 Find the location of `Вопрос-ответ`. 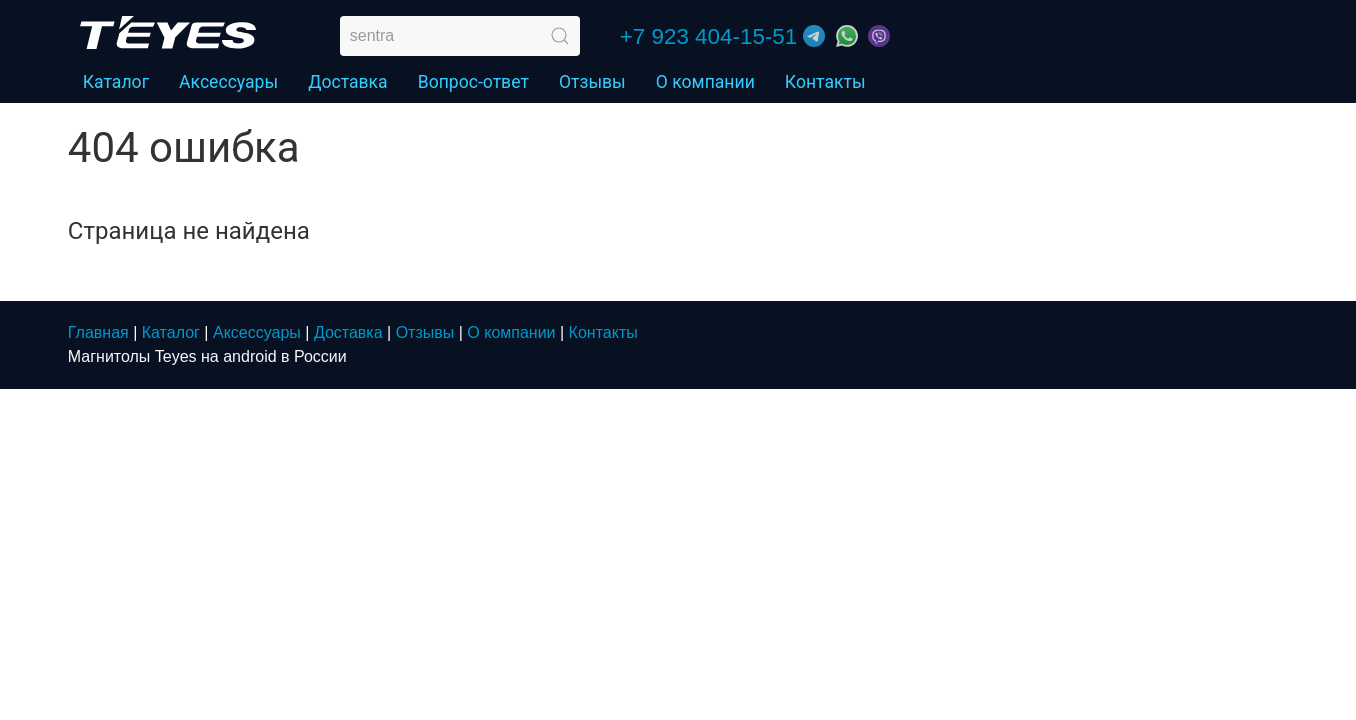

Вопрос-ответ is located at coordinates (473, 82).